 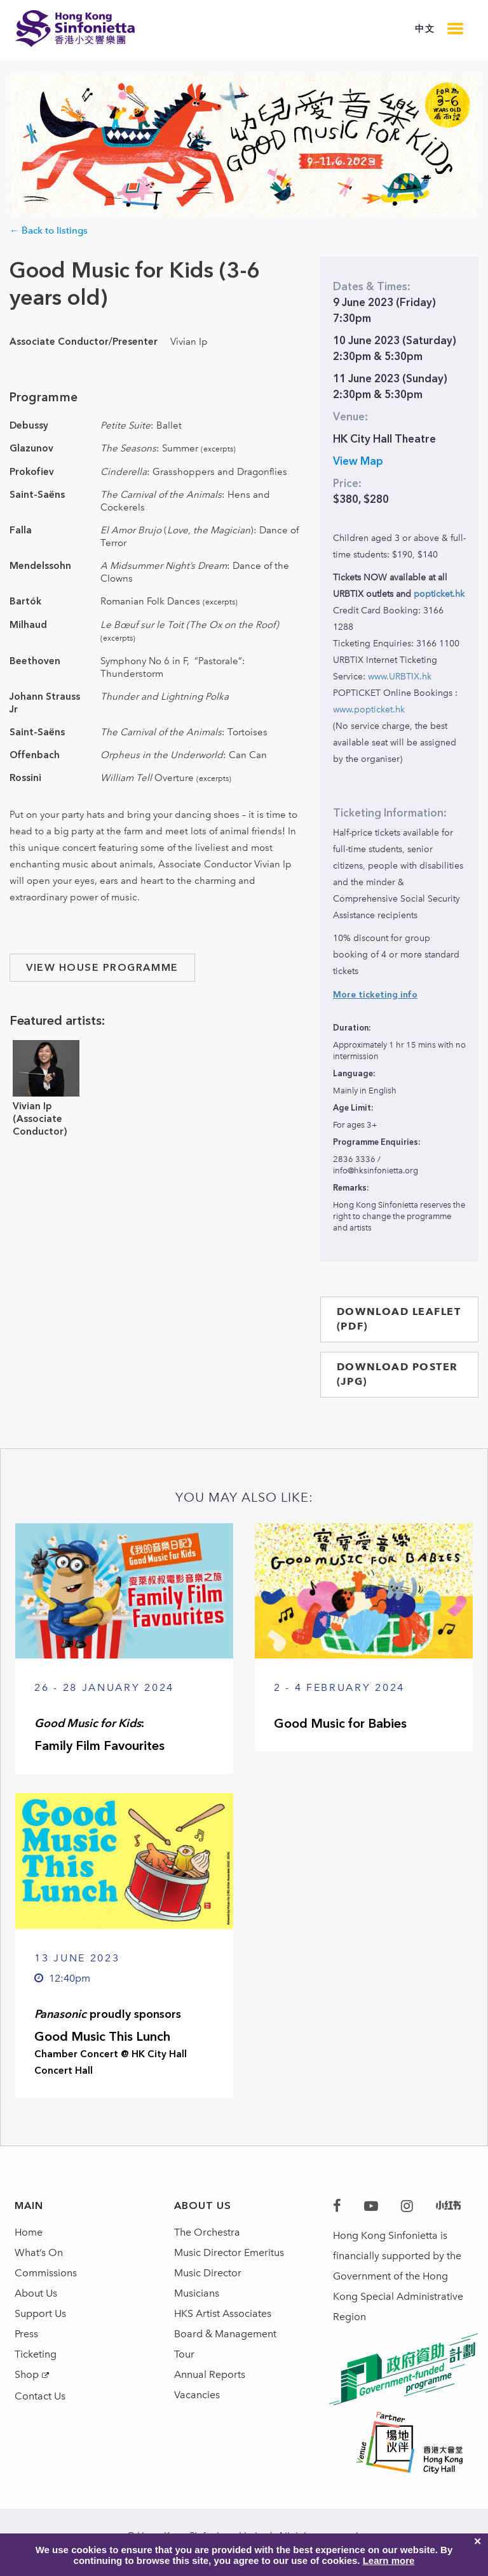 What do you see at coordinates (196, 2293) in the screenshot?
I see `Musicians` at bounding box center [196, 2293].